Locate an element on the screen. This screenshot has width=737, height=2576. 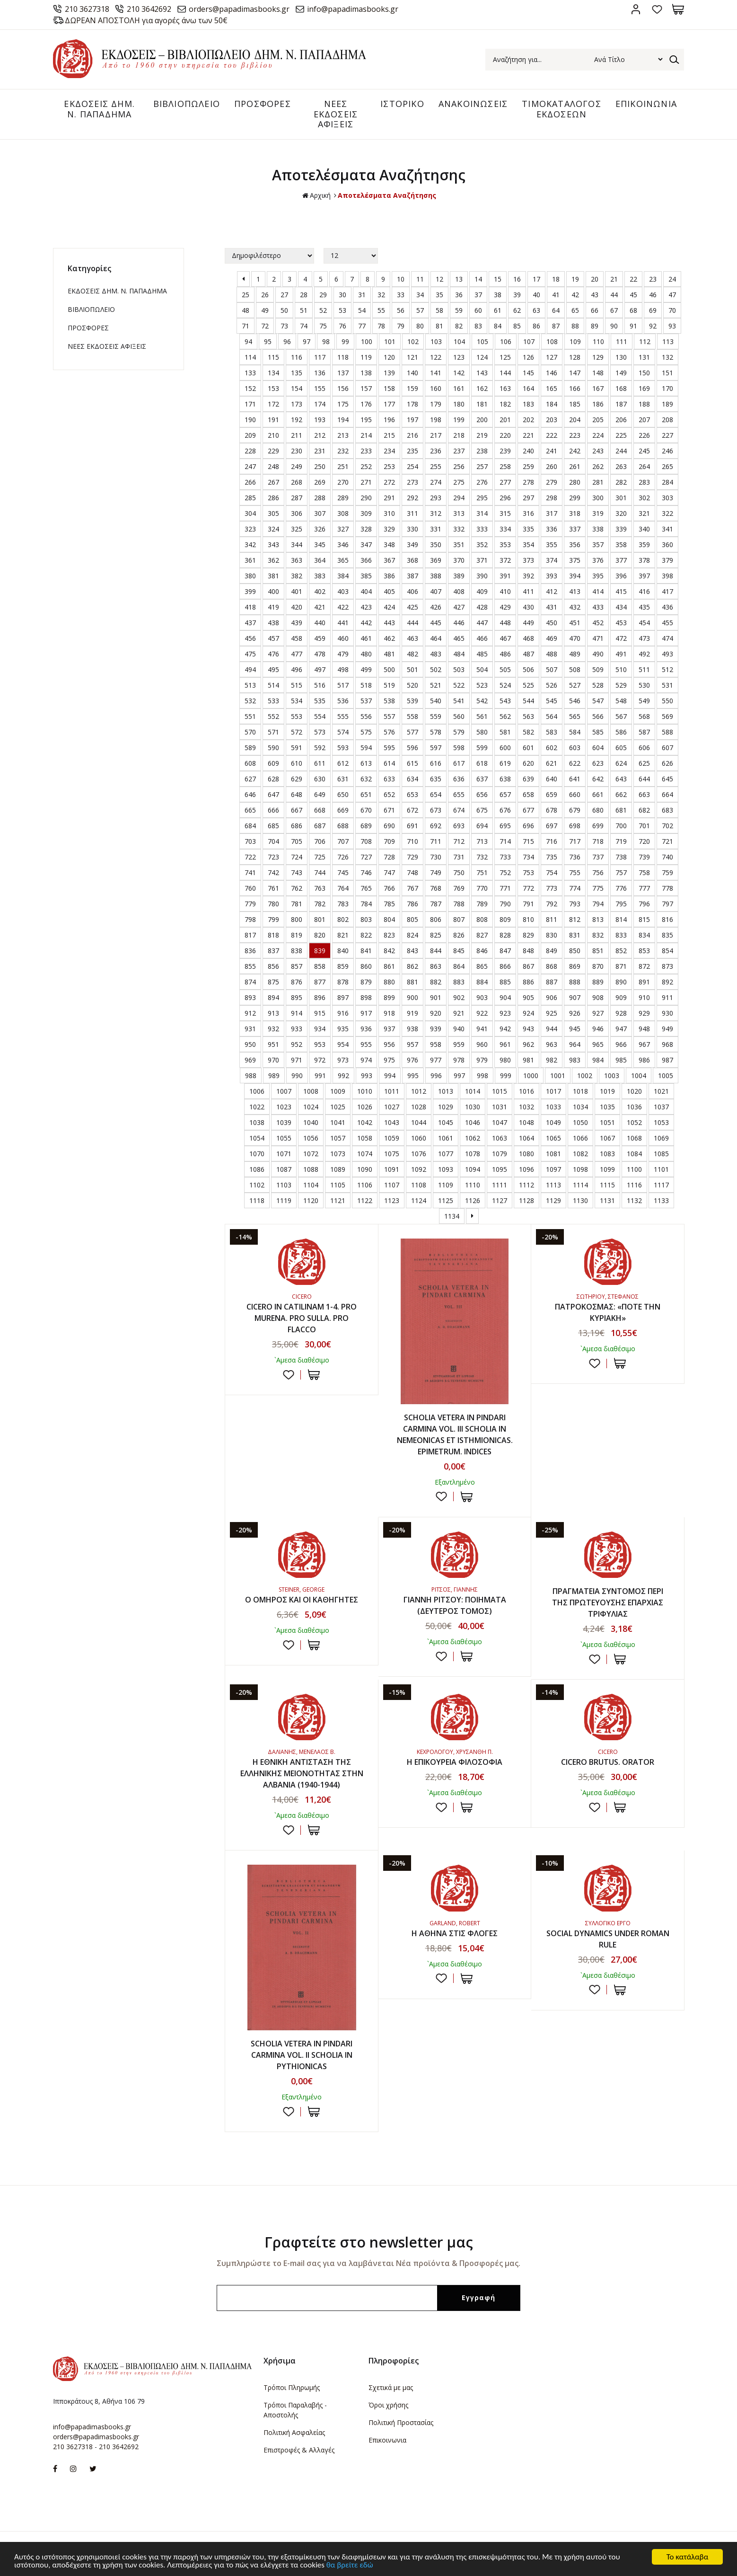
194 is located at coordinates (343, 419).